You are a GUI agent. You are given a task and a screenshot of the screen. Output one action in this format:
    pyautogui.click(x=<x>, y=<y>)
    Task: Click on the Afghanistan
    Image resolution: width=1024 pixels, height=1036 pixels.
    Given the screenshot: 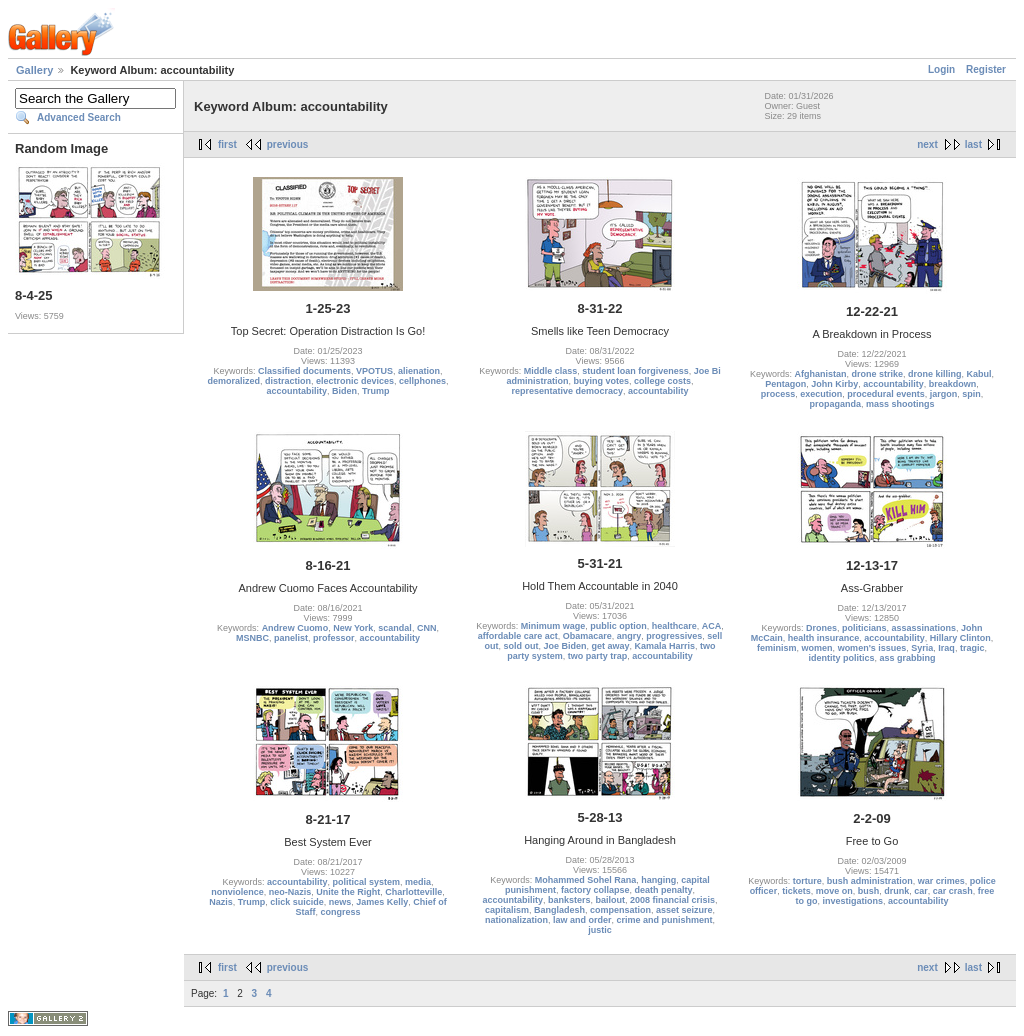 What is the action you would take?
    pyautogui.click(x=820, y=374)
    